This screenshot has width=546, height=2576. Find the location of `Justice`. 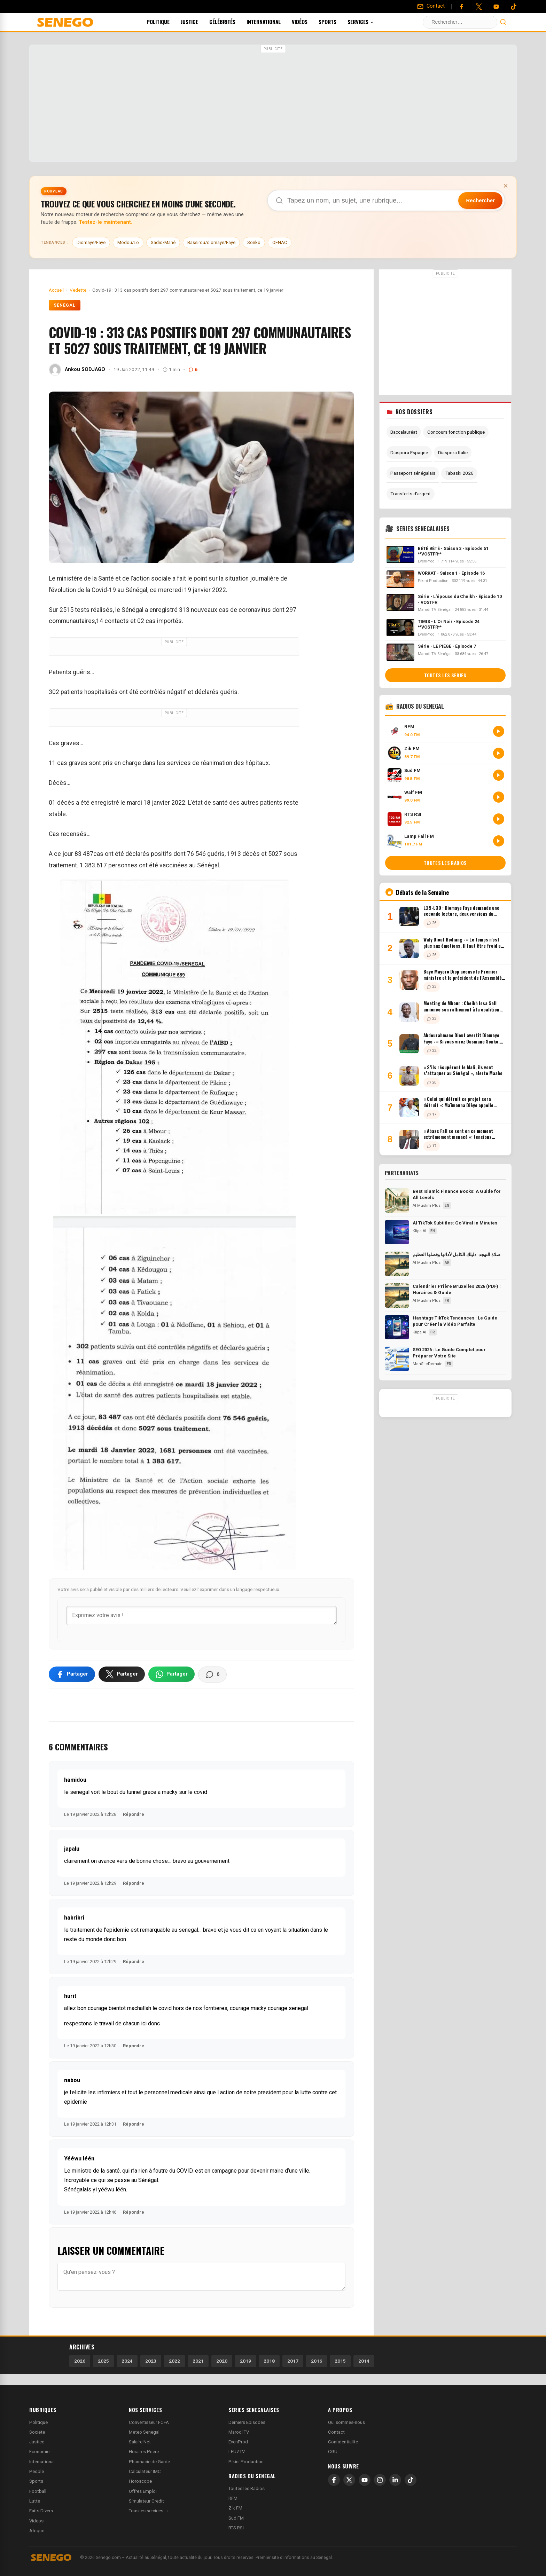

Justice is located at coordinates (199, 21).